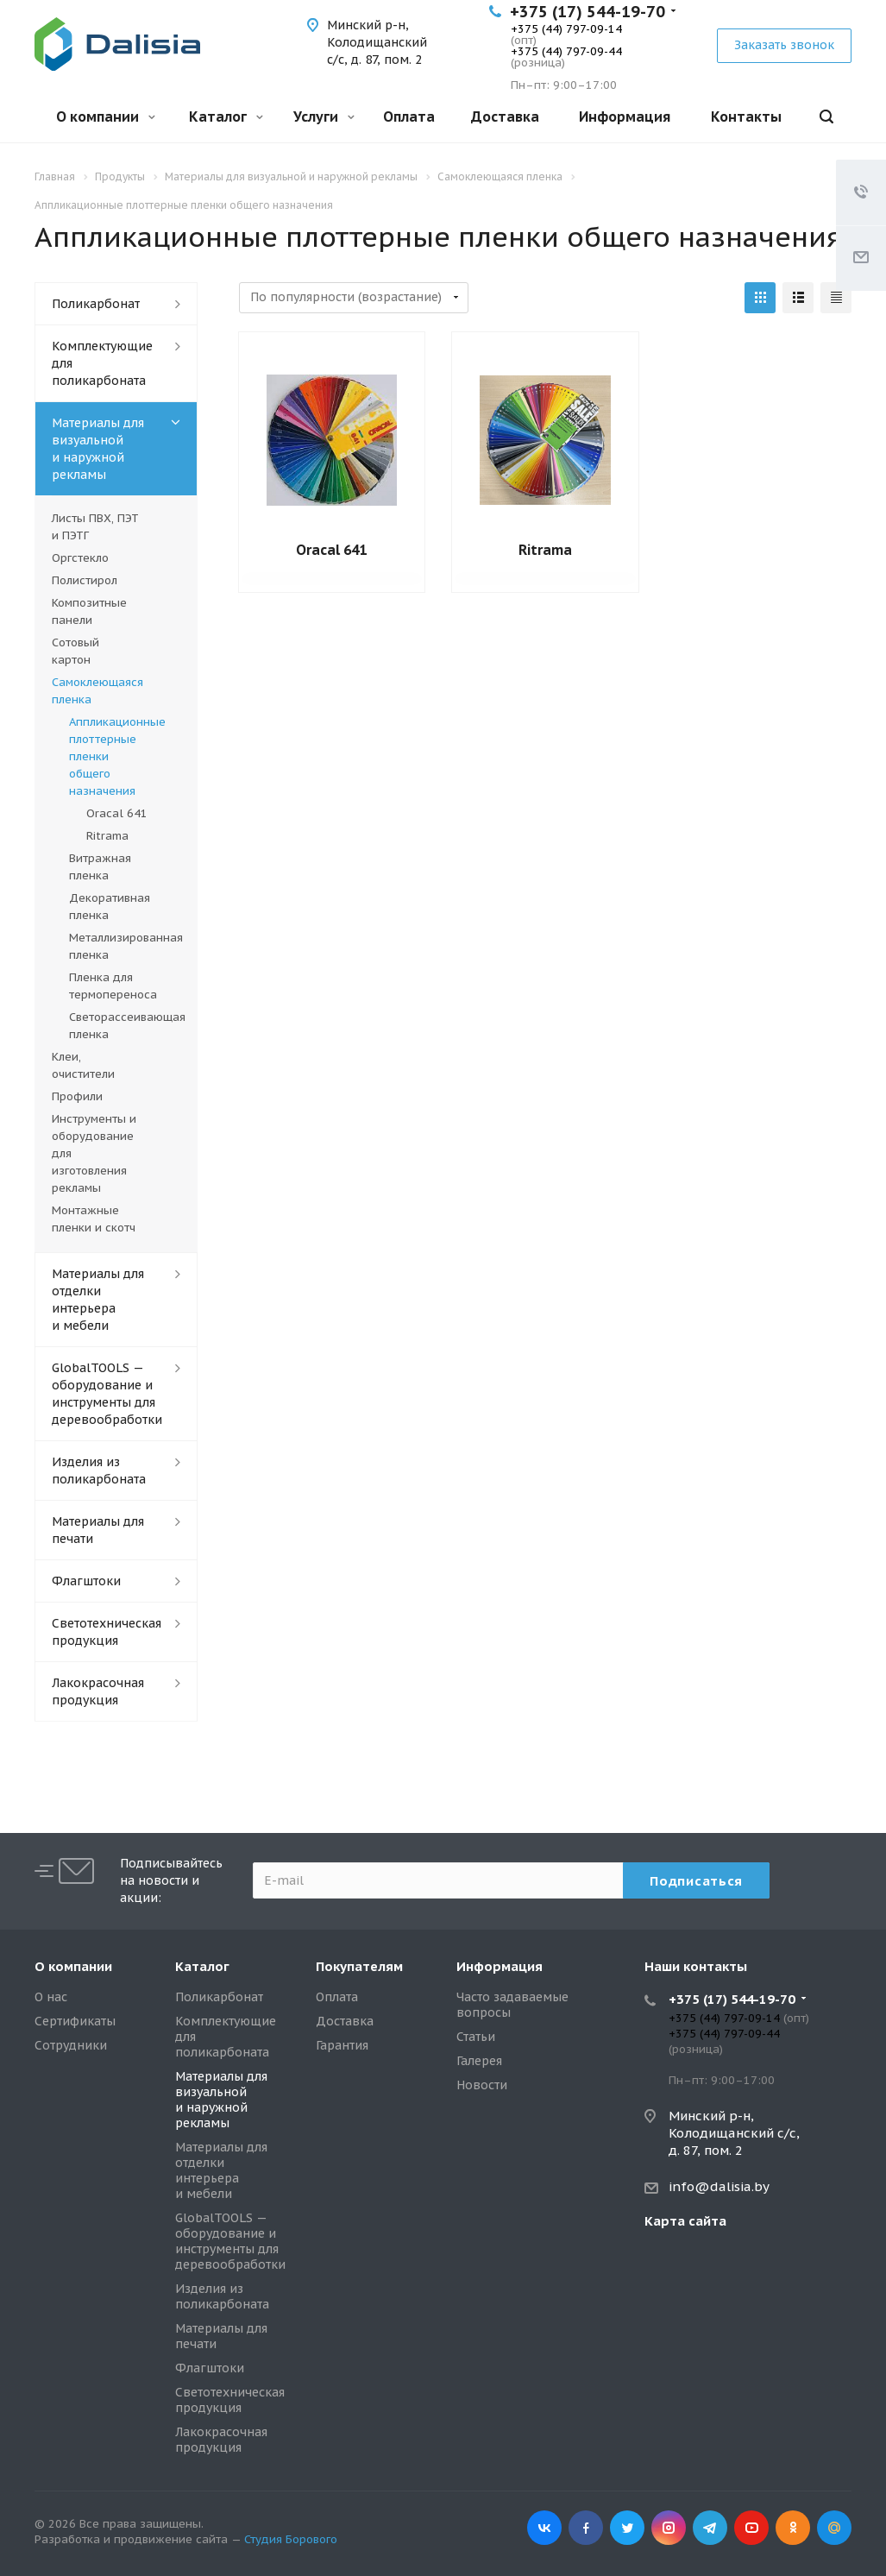 Image resolution: width=886 pixels, height=2576 pixels. I want to click on Галерея, so click(479, 2061).